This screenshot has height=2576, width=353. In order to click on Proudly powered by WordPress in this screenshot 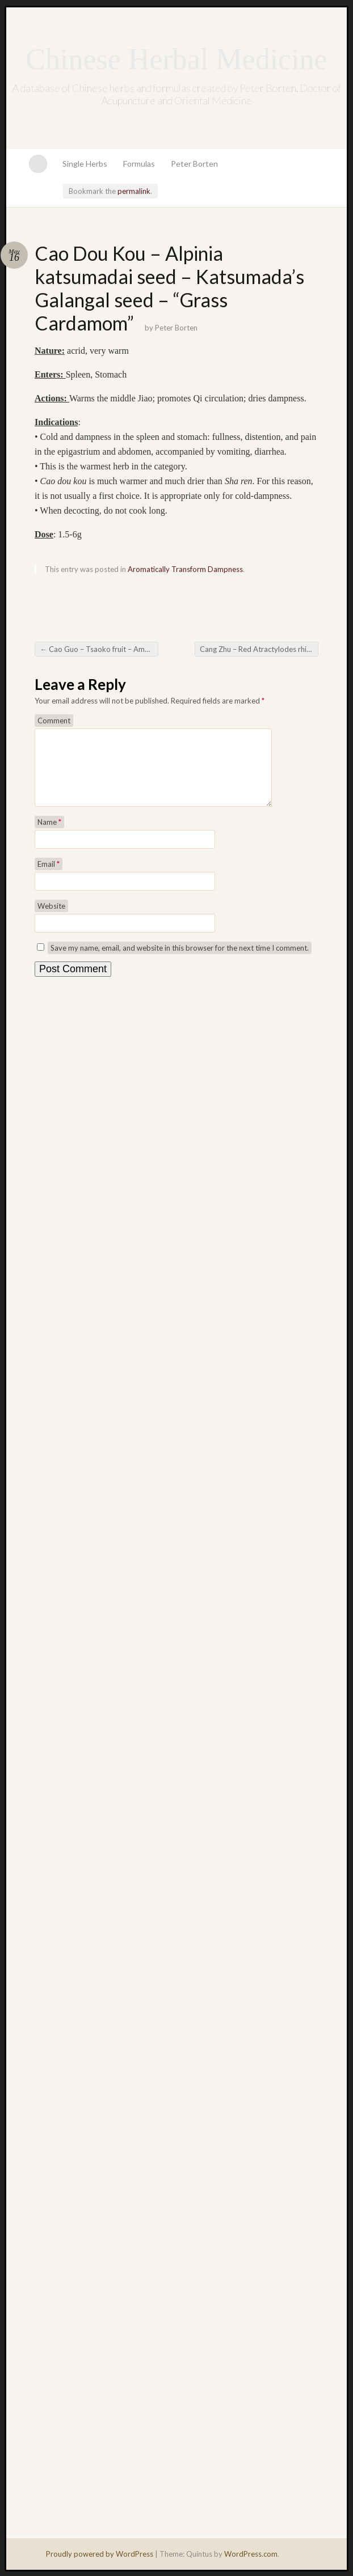, I will do `click(99, 2553)`.